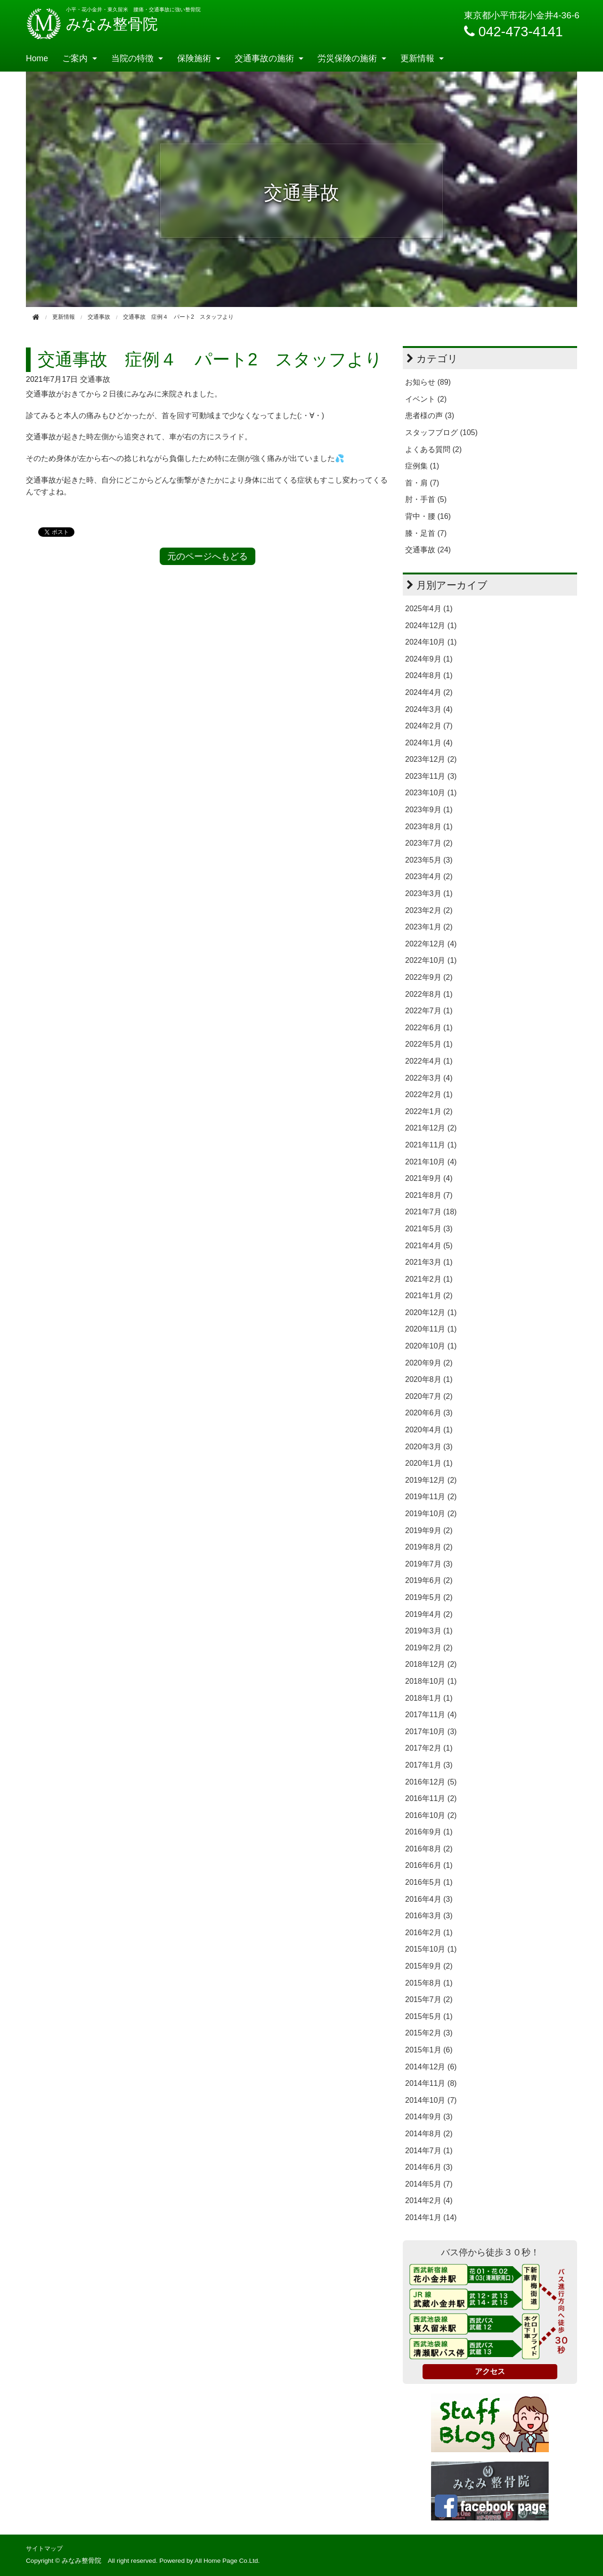 This screenshot has height=2576, width=603. I want to click on 2018年10月 (1), so click(430, 1681).